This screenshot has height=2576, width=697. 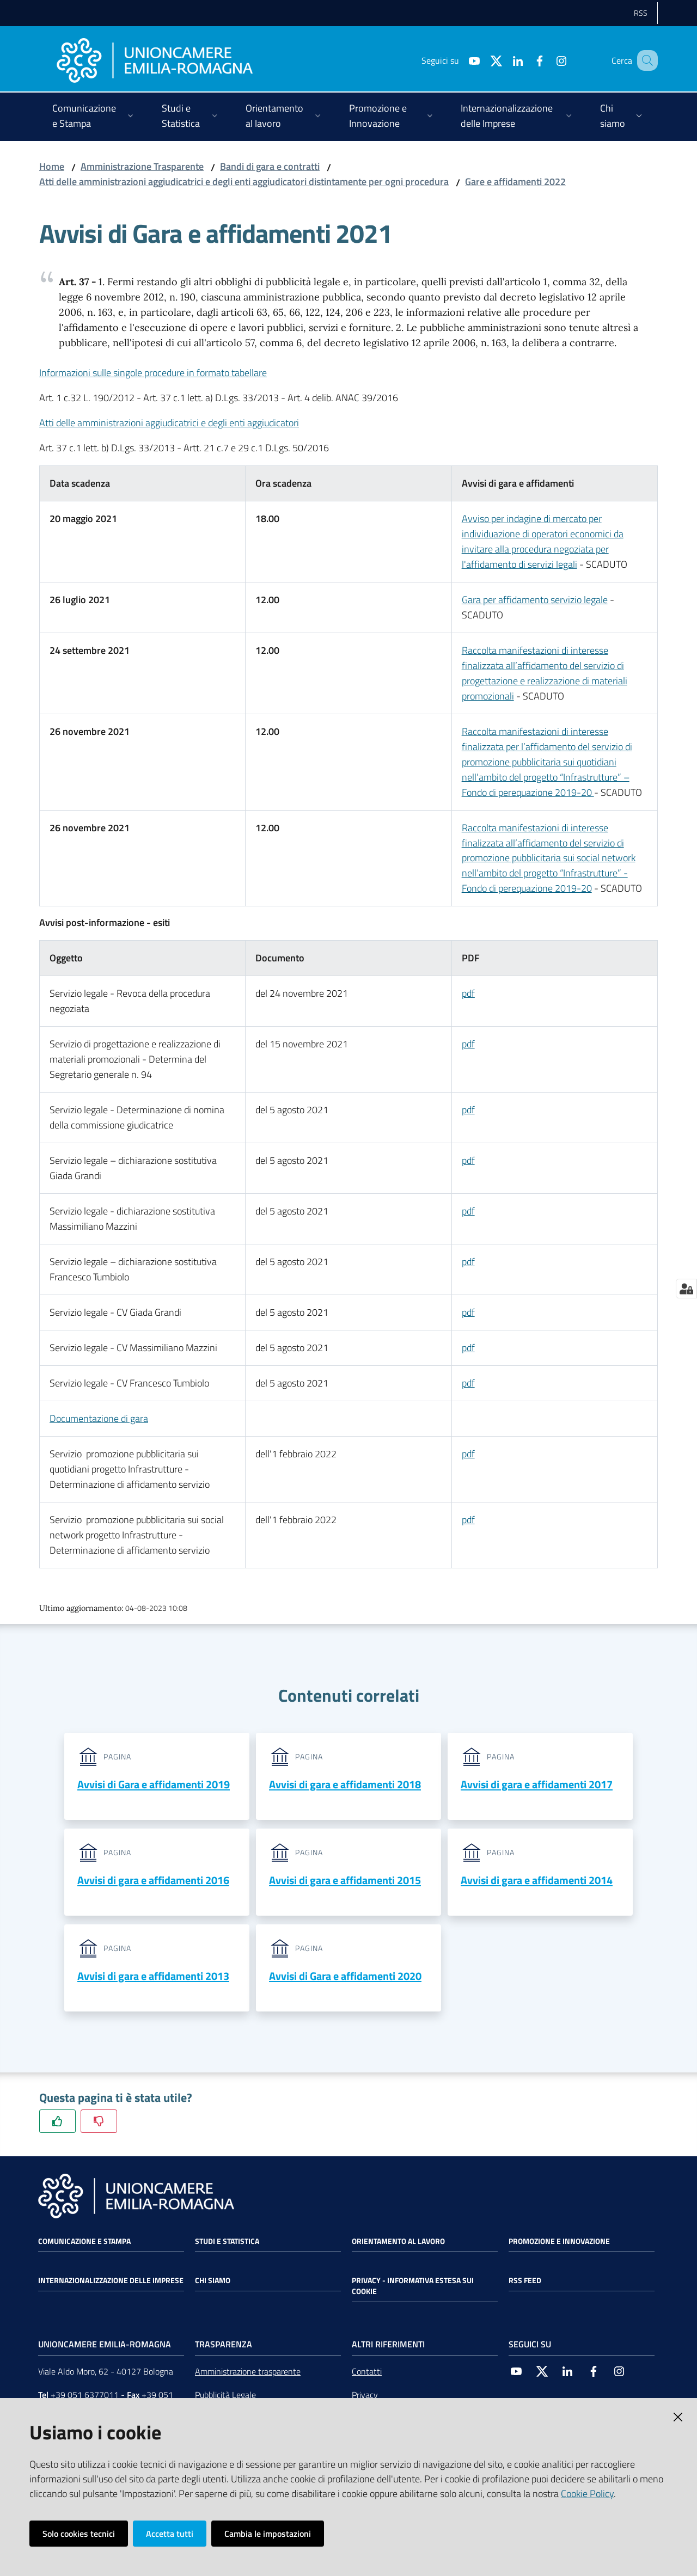 I want to click on Privacy - Informativa estesa sui cookie, so click(x=413, y=2287).